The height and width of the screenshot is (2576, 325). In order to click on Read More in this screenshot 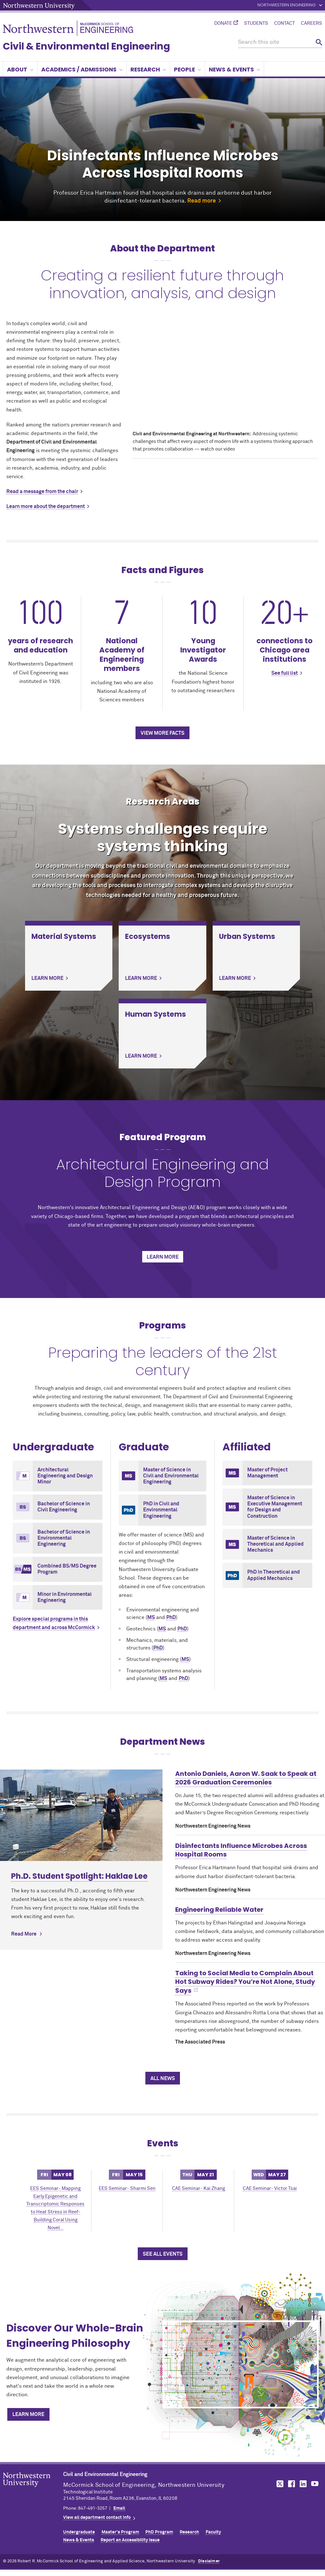, I will do `click(23, 1842)`.